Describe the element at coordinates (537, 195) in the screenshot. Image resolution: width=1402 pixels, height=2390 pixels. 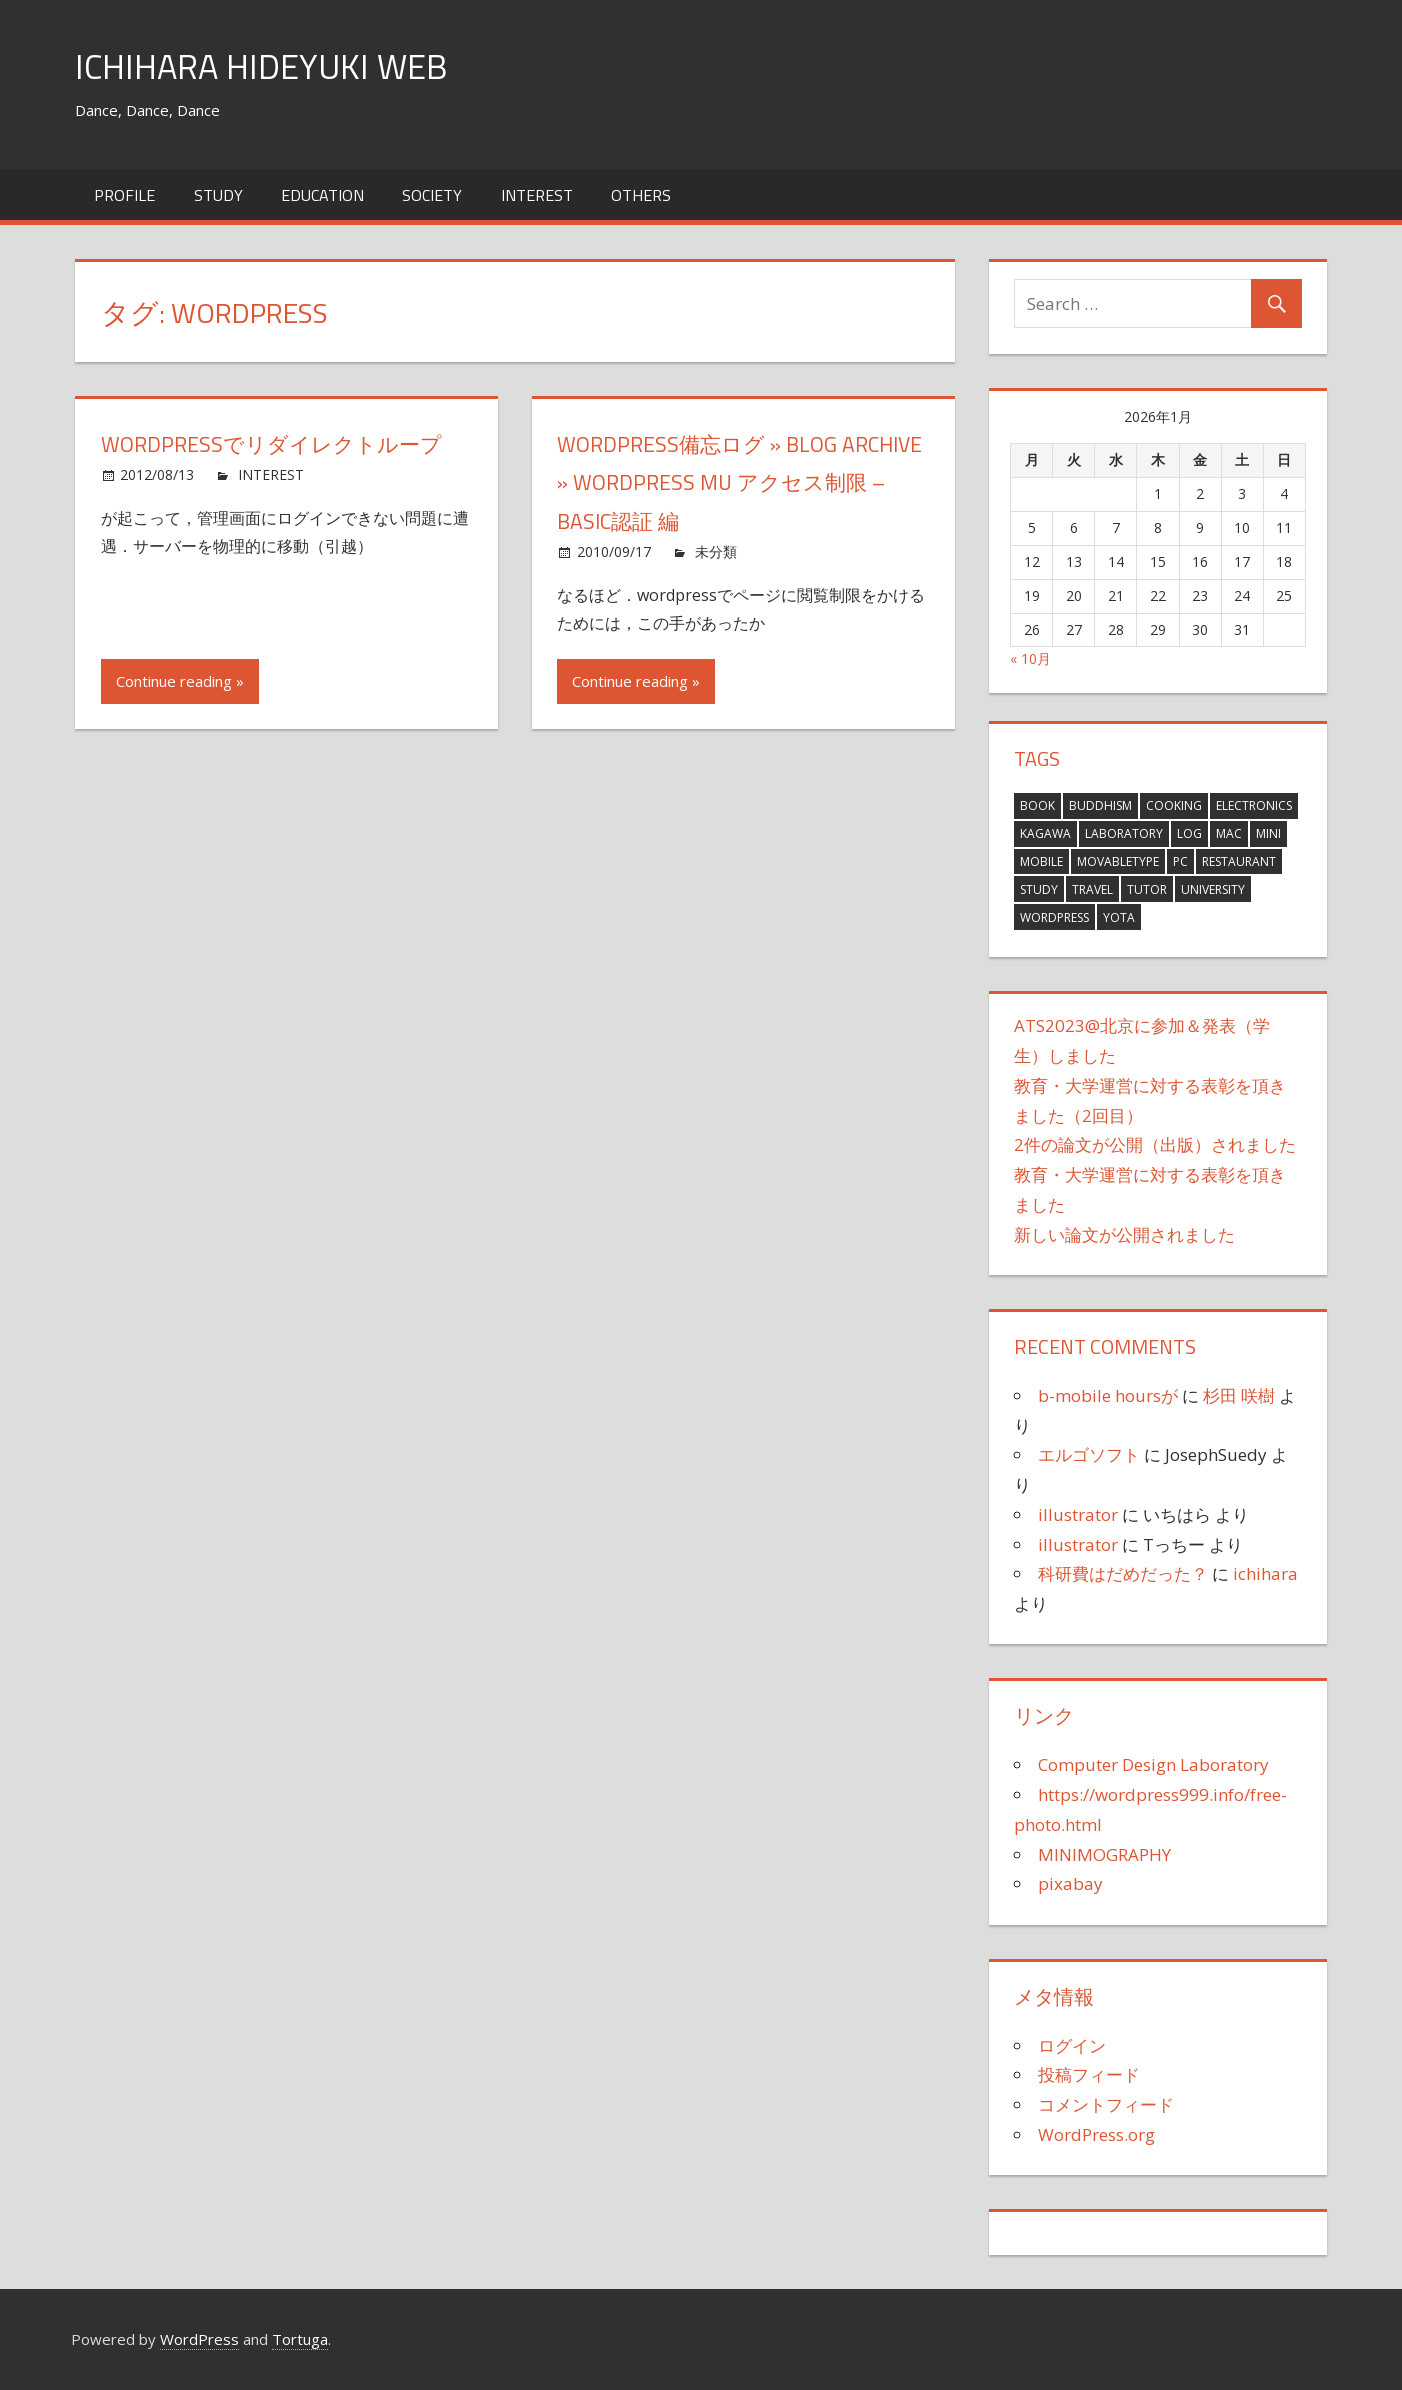
I see `INTEREST` at that location.